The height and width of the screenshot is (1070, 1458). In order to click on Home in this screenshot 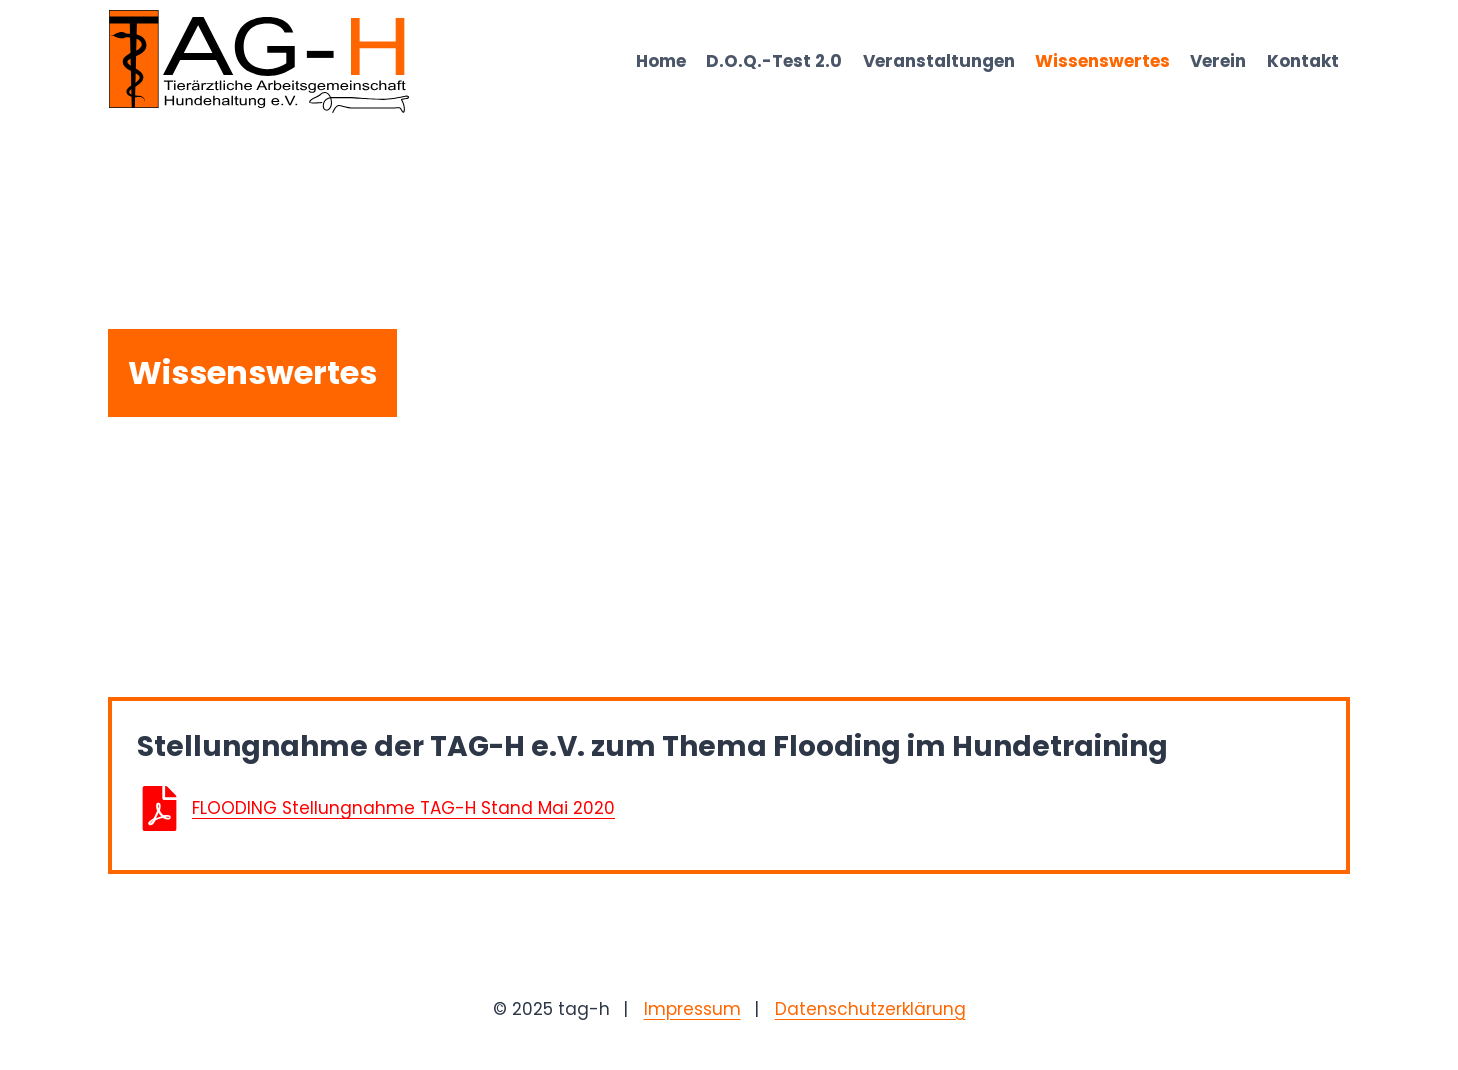, I will do `click(661, 61)`.